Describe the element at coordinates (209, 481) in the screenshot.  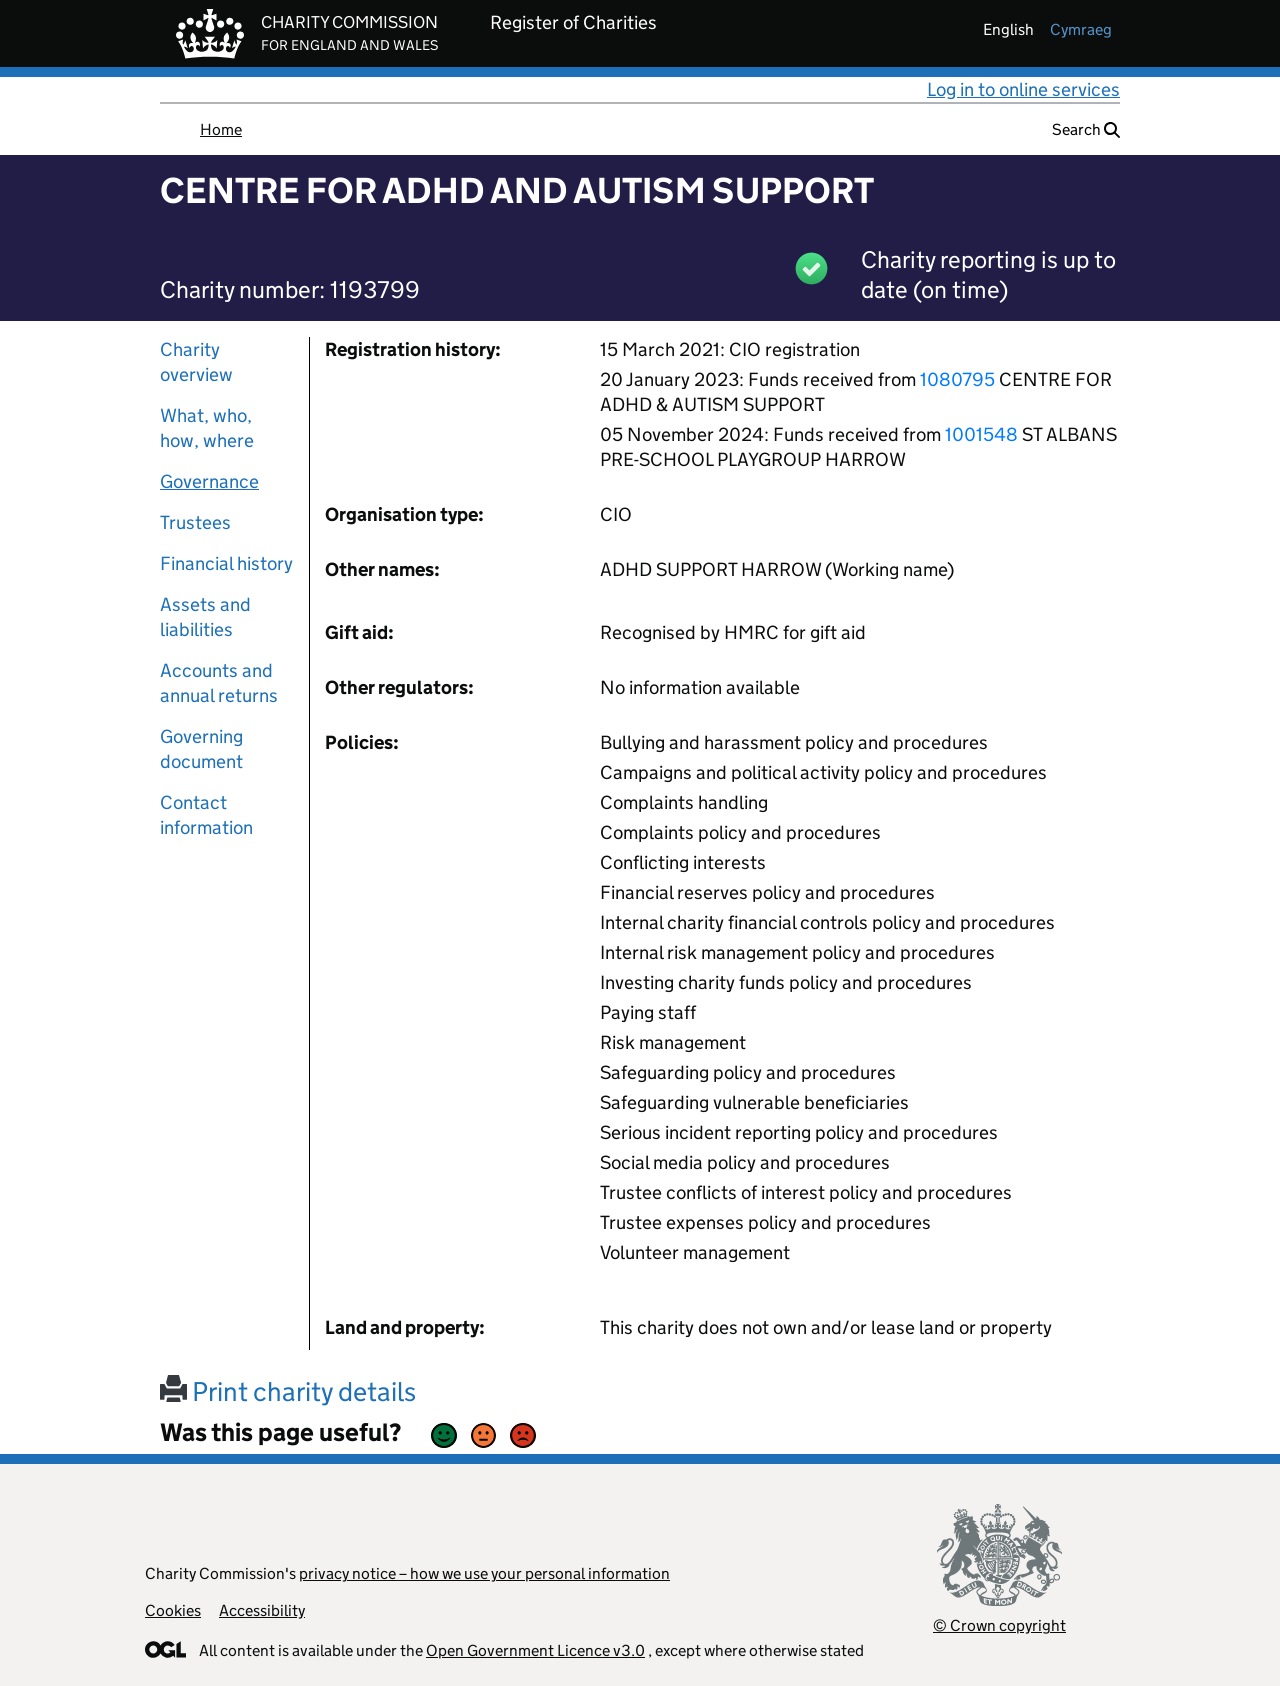
I see `Governance` at that location.